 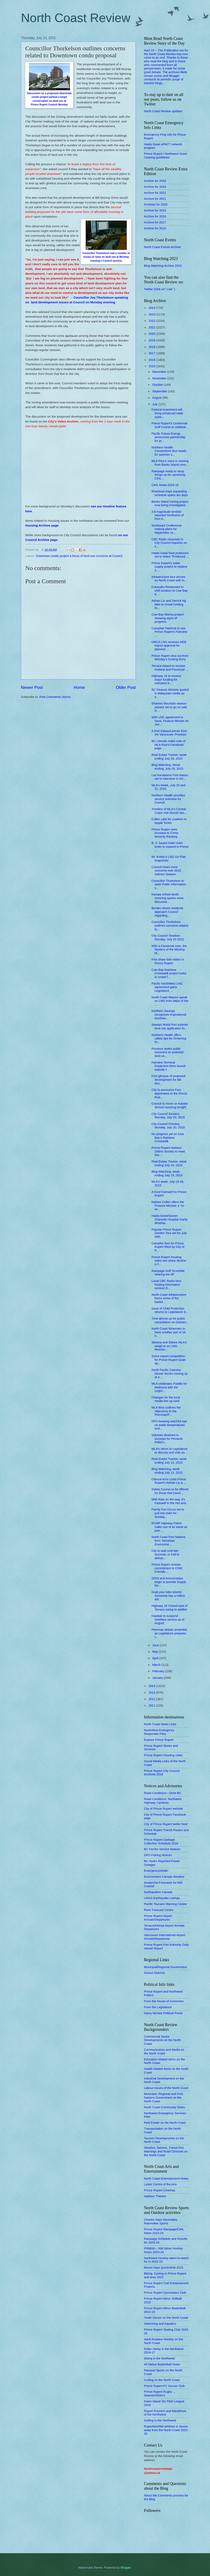 What do you see at coordinates (163, 2250) in the screenshot?
I see `PRMHA -- NW Minor Hockey Notes 2023-24` at bounding box center [163, 2250].